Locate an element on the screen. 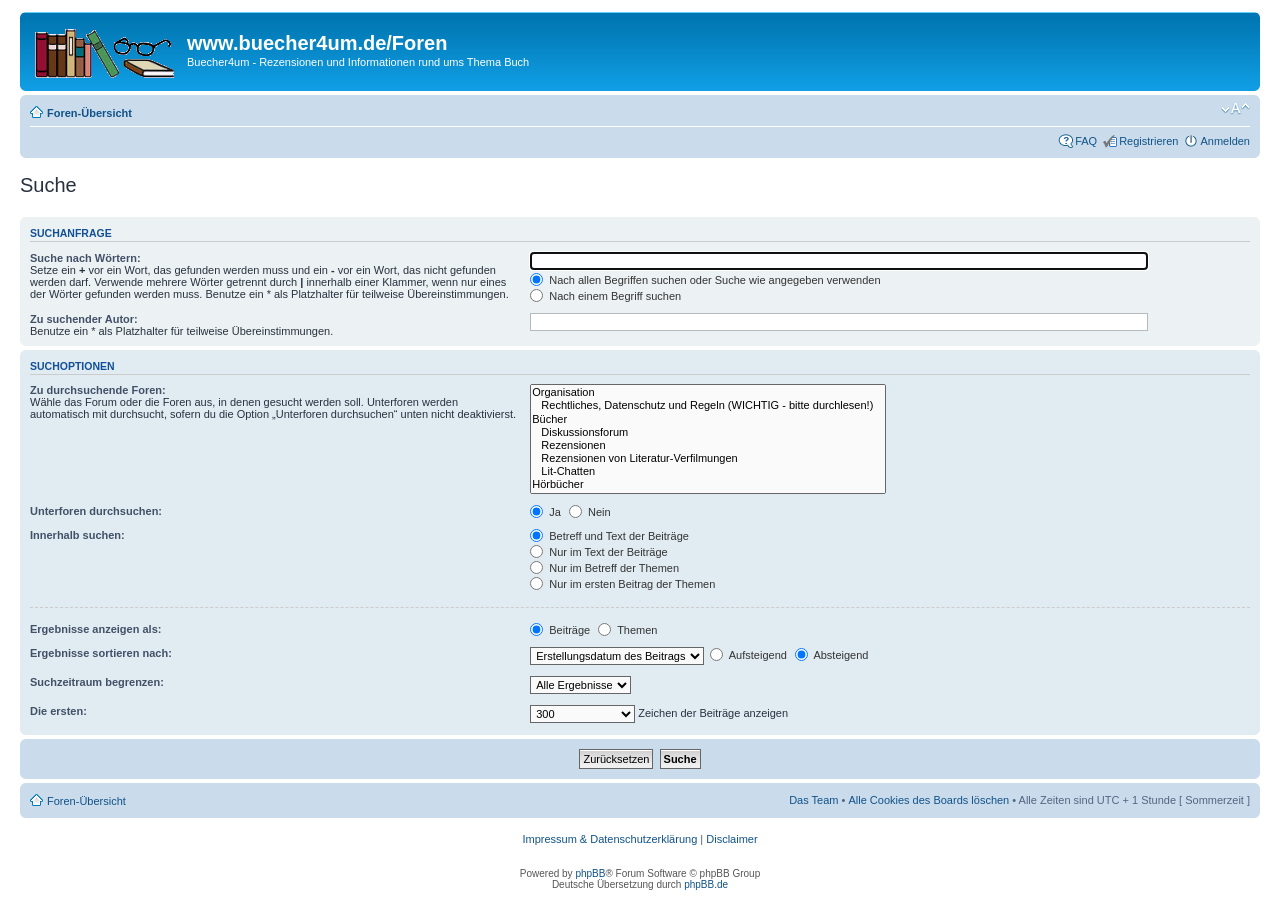 Image resolution: width=1280 pixels, height=907 pixels. Ergebnisse sortieren nach: is located at coordinates (101, 653).